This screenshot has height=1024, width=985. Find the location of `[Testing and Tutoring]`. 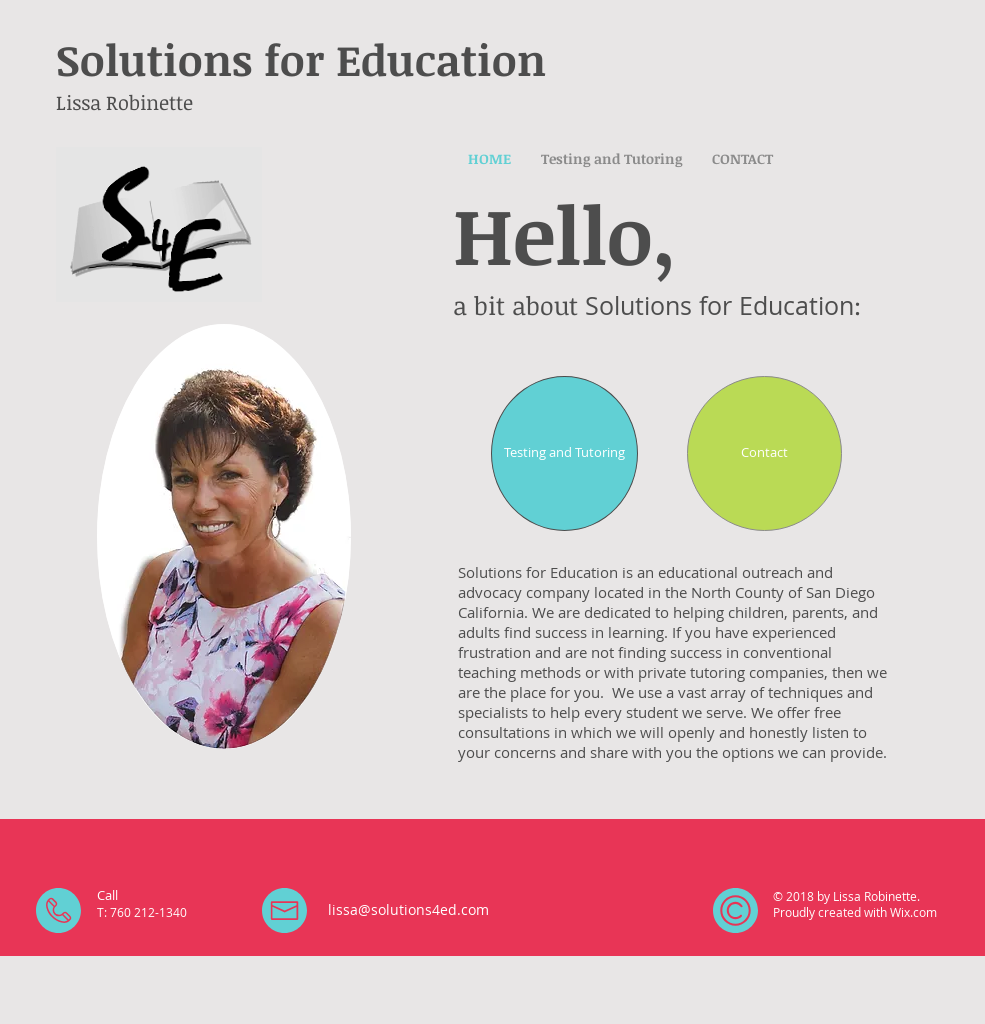

[Testing and Tutoring] is located at coordinates (564, 453).